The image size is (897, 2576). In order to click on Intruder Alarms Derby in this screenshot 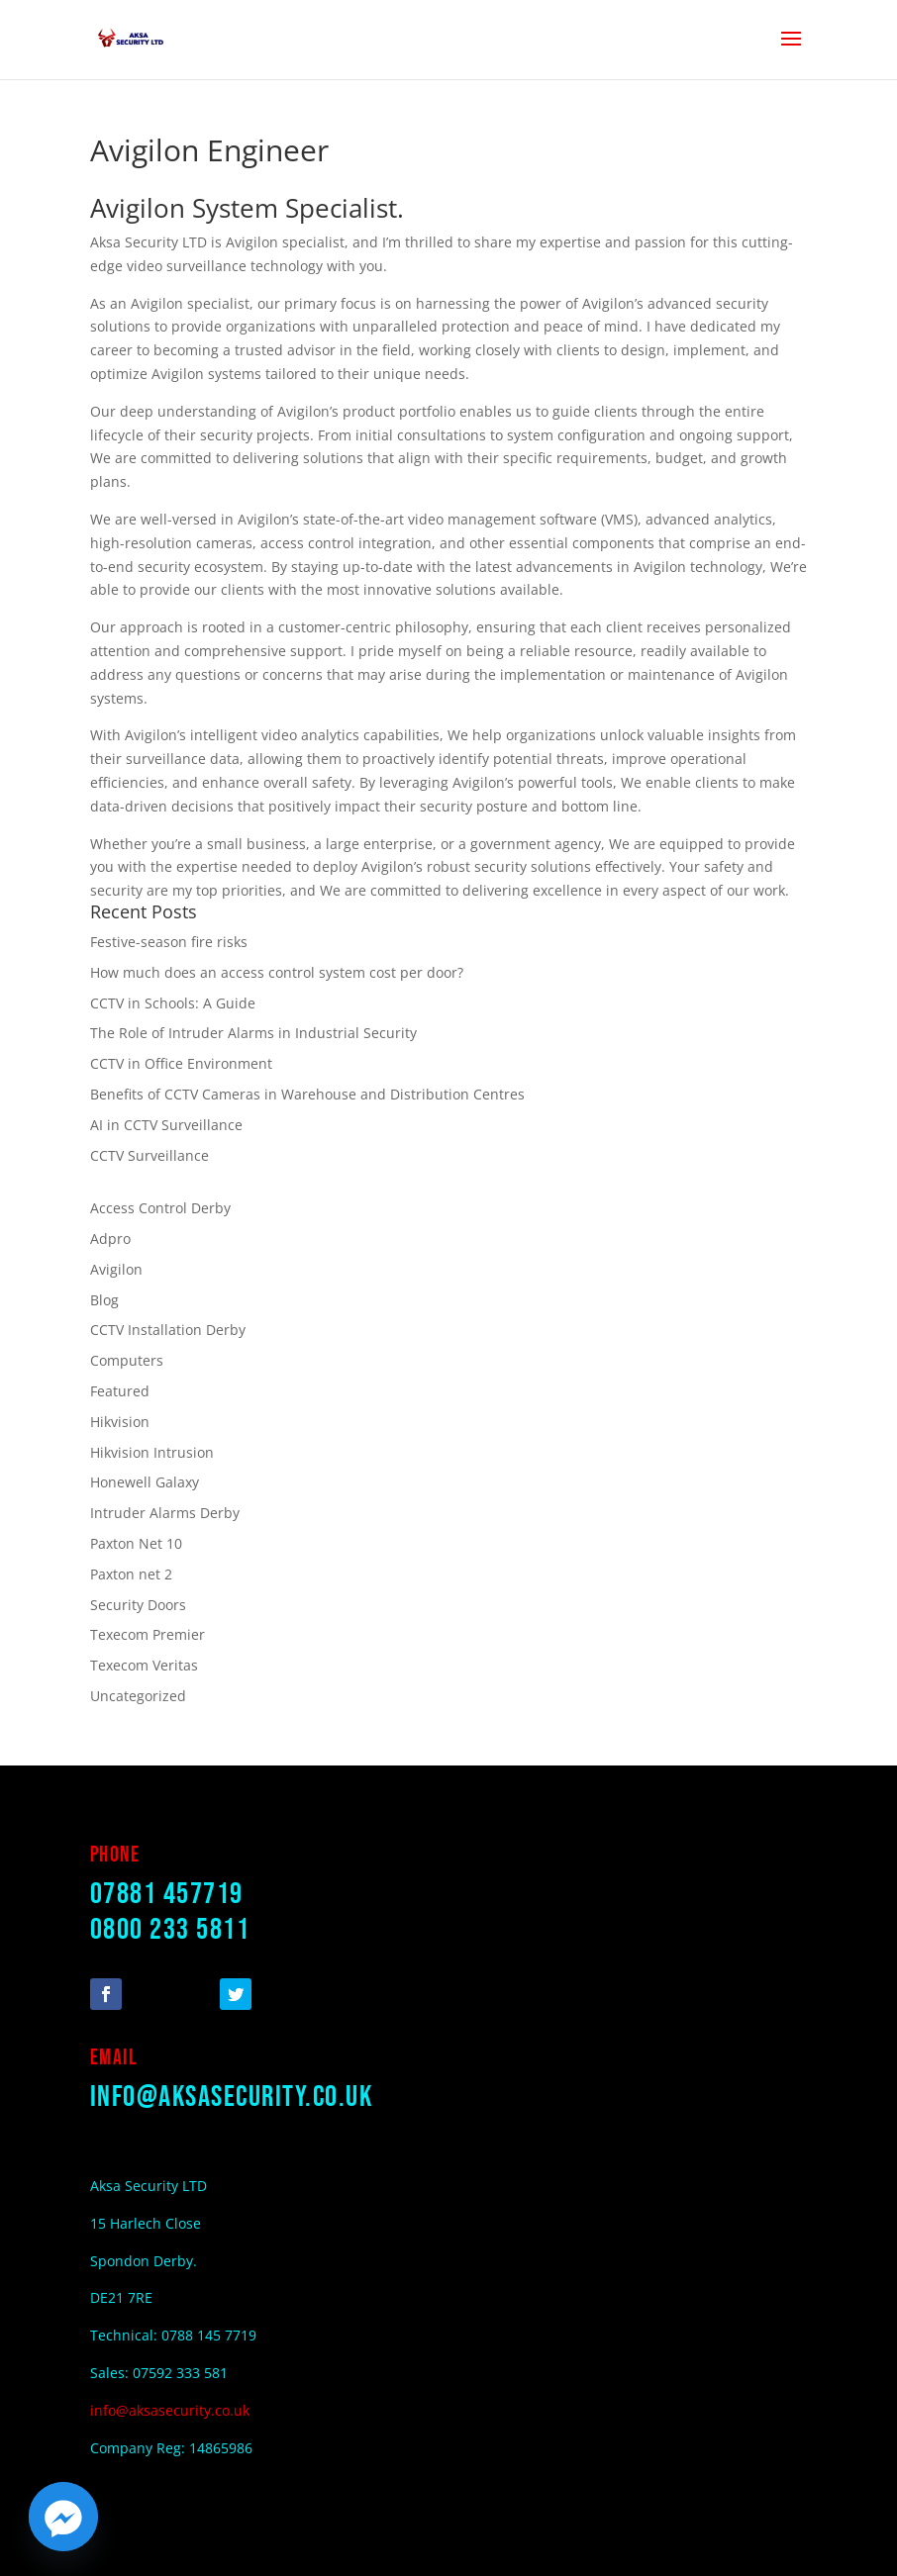, I will do `click(165, 1512)`.